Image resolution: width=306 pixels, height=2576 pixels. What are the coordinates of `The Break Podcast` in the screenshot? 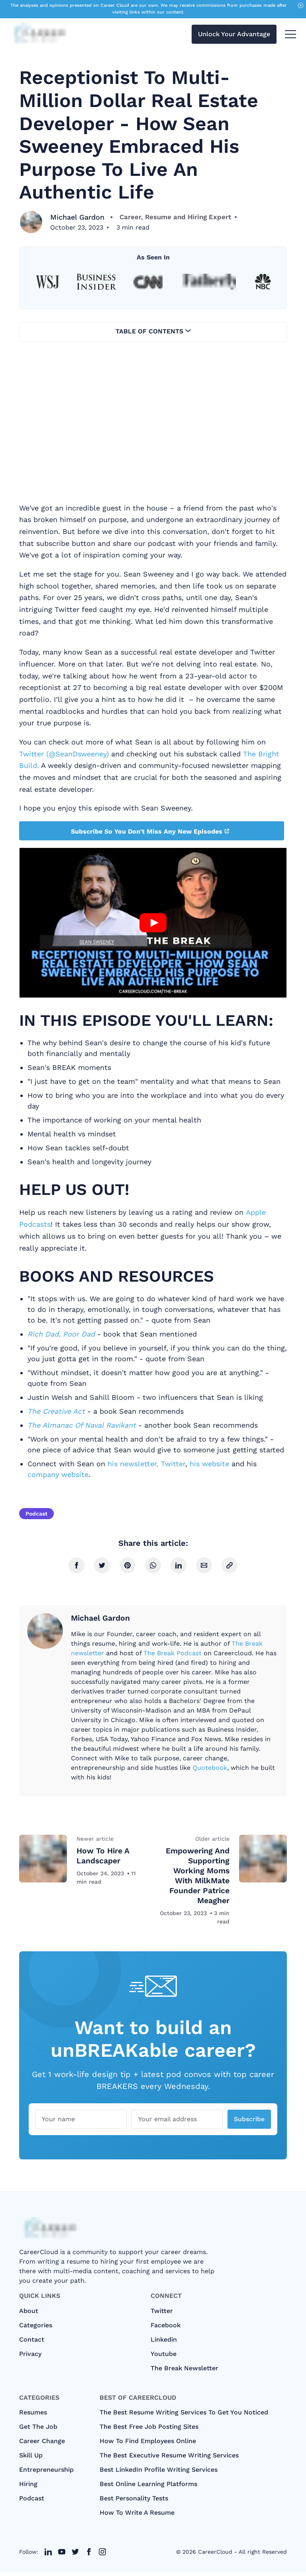 It's located at (172, 1652).